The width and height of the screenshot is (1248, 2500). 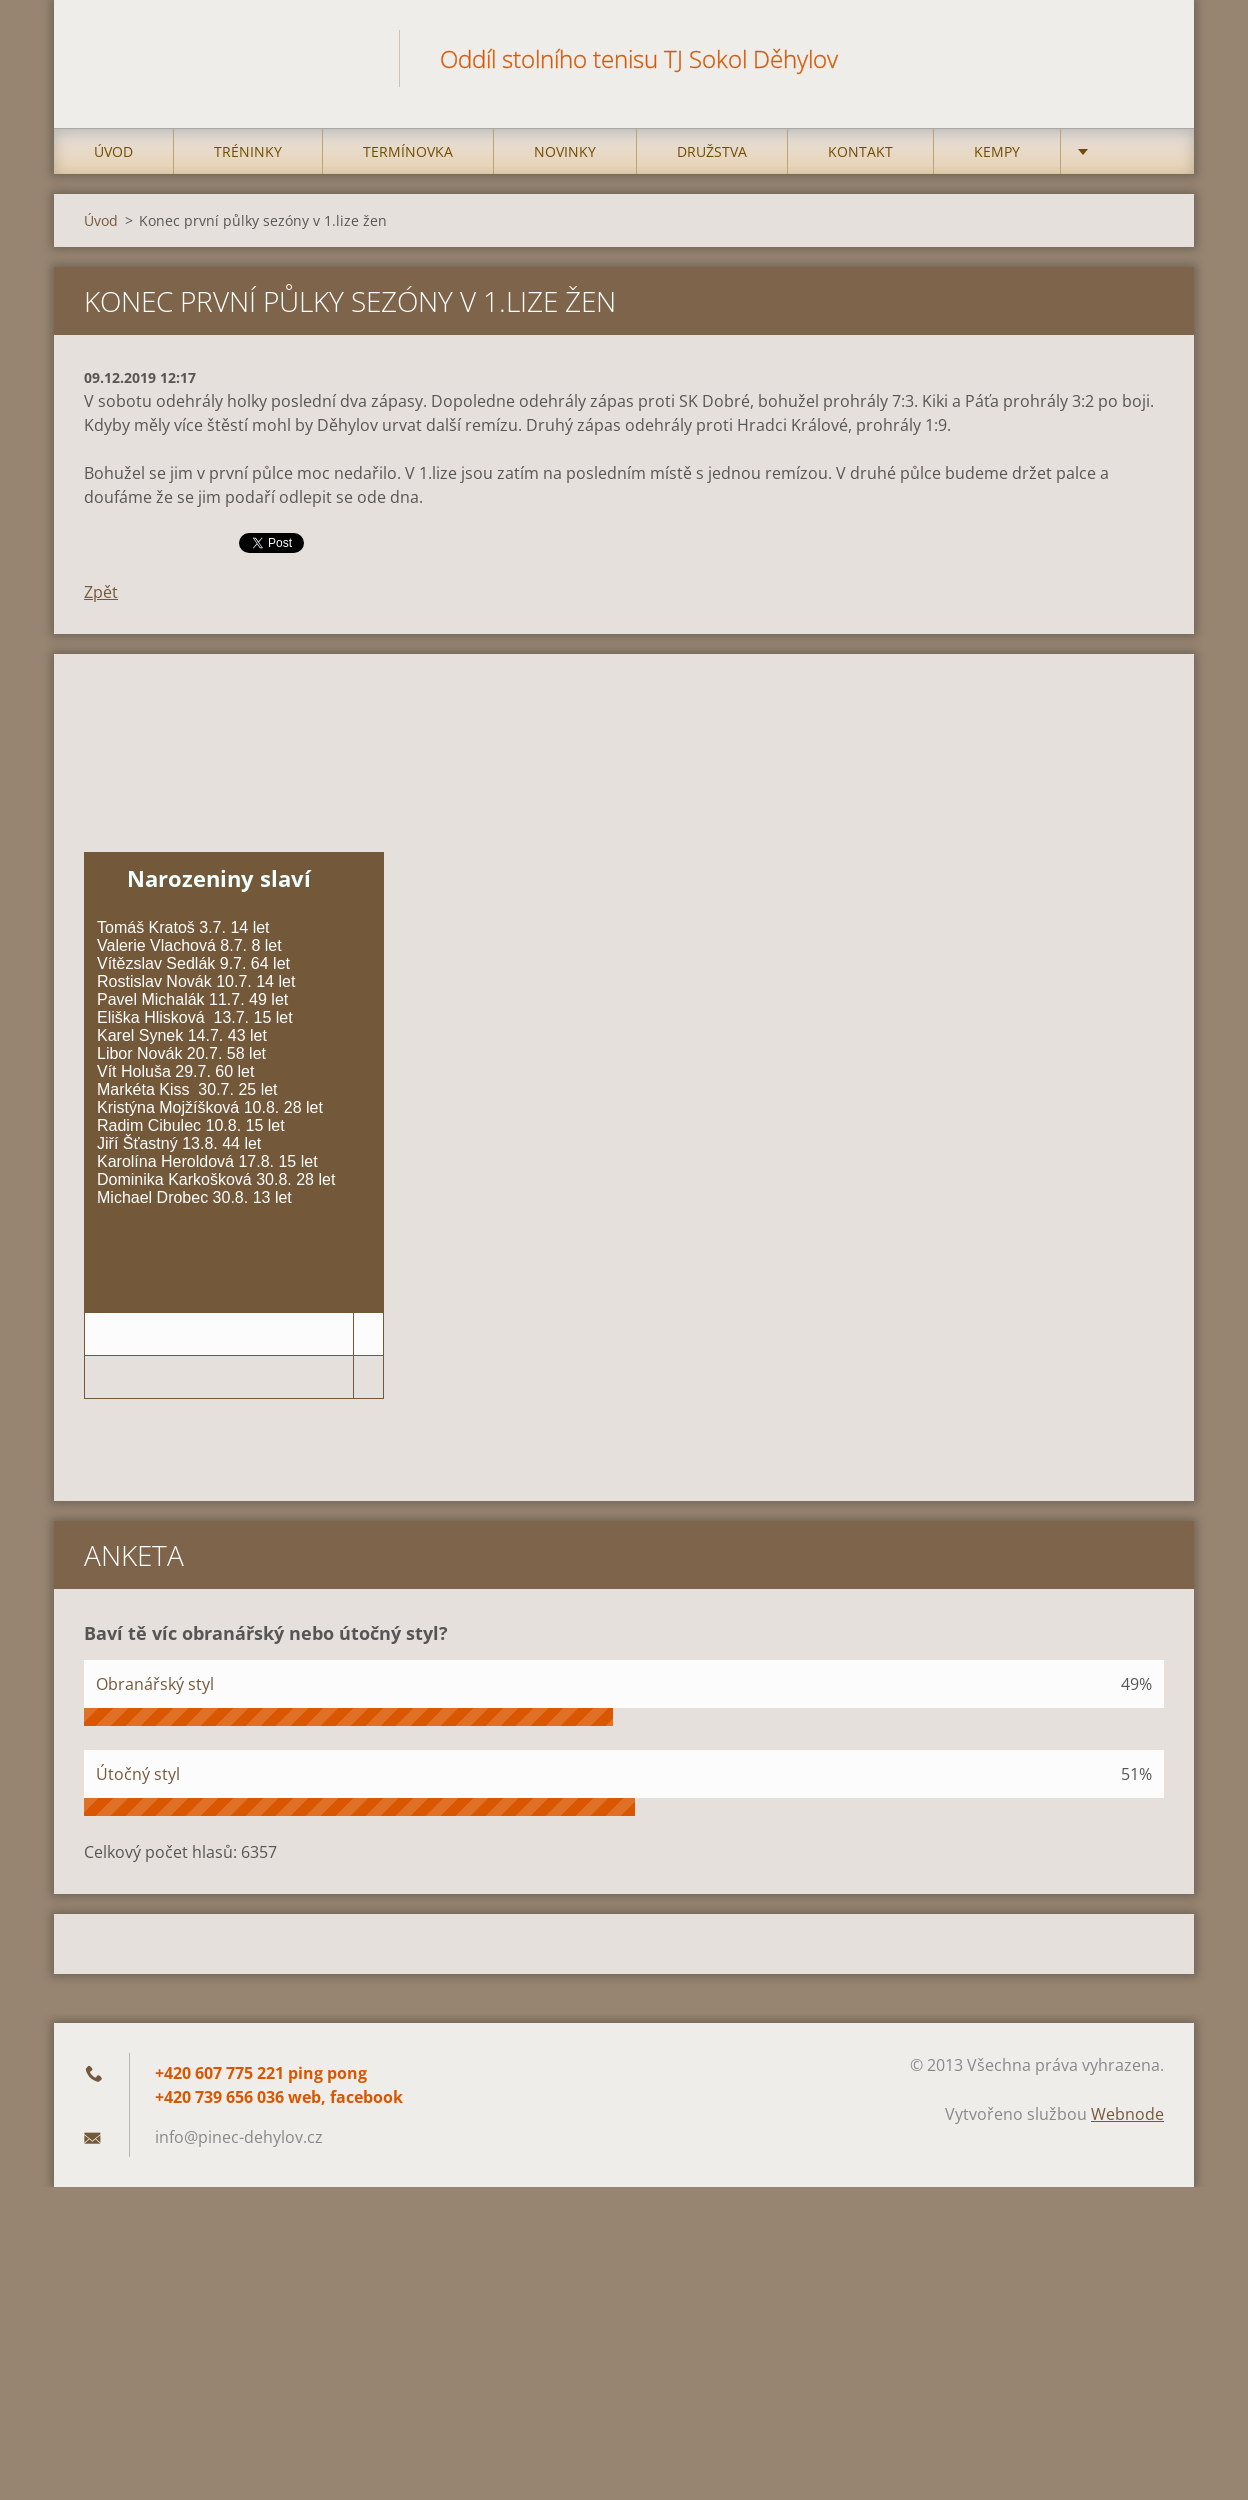 I want to click on Útočný styl, so click(x=138, y=1774).